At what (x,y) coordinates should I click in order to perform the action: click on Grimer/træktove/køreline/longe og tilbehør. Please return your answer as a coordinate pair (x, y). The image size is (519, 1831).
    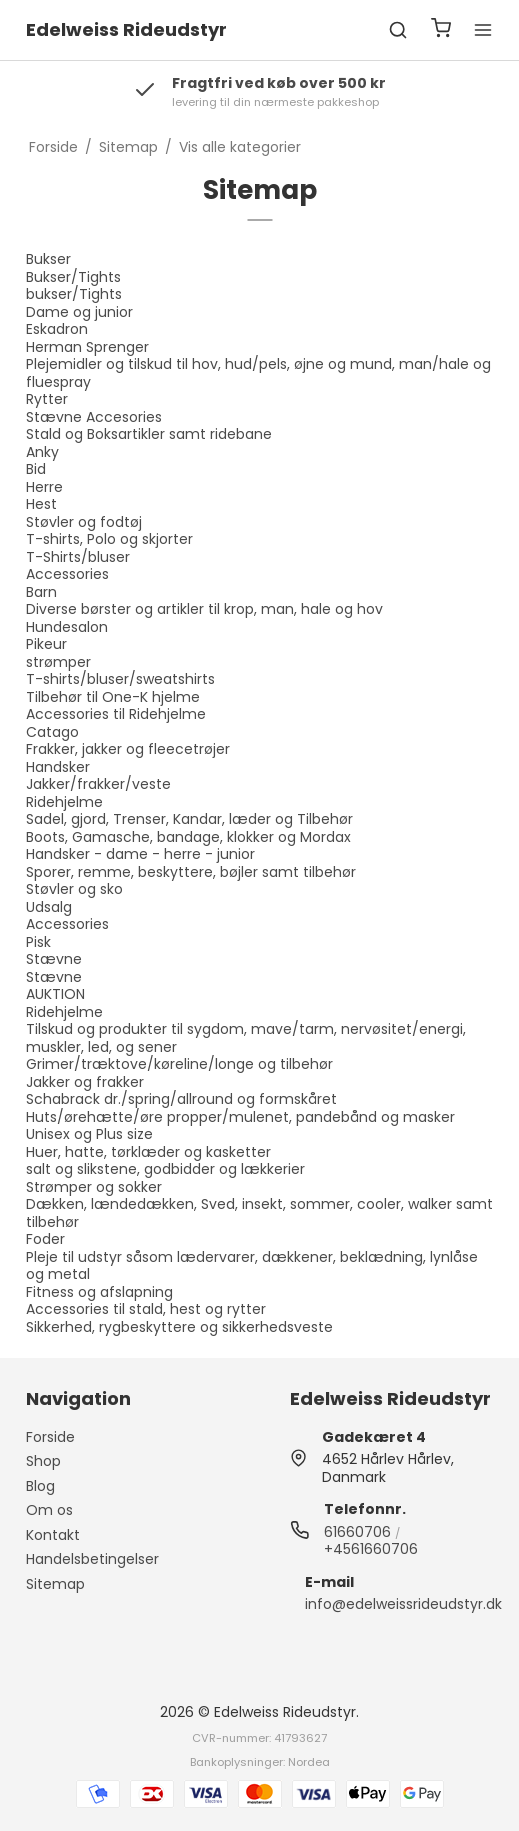
    Looking at the image, I should click on (179, 1064).